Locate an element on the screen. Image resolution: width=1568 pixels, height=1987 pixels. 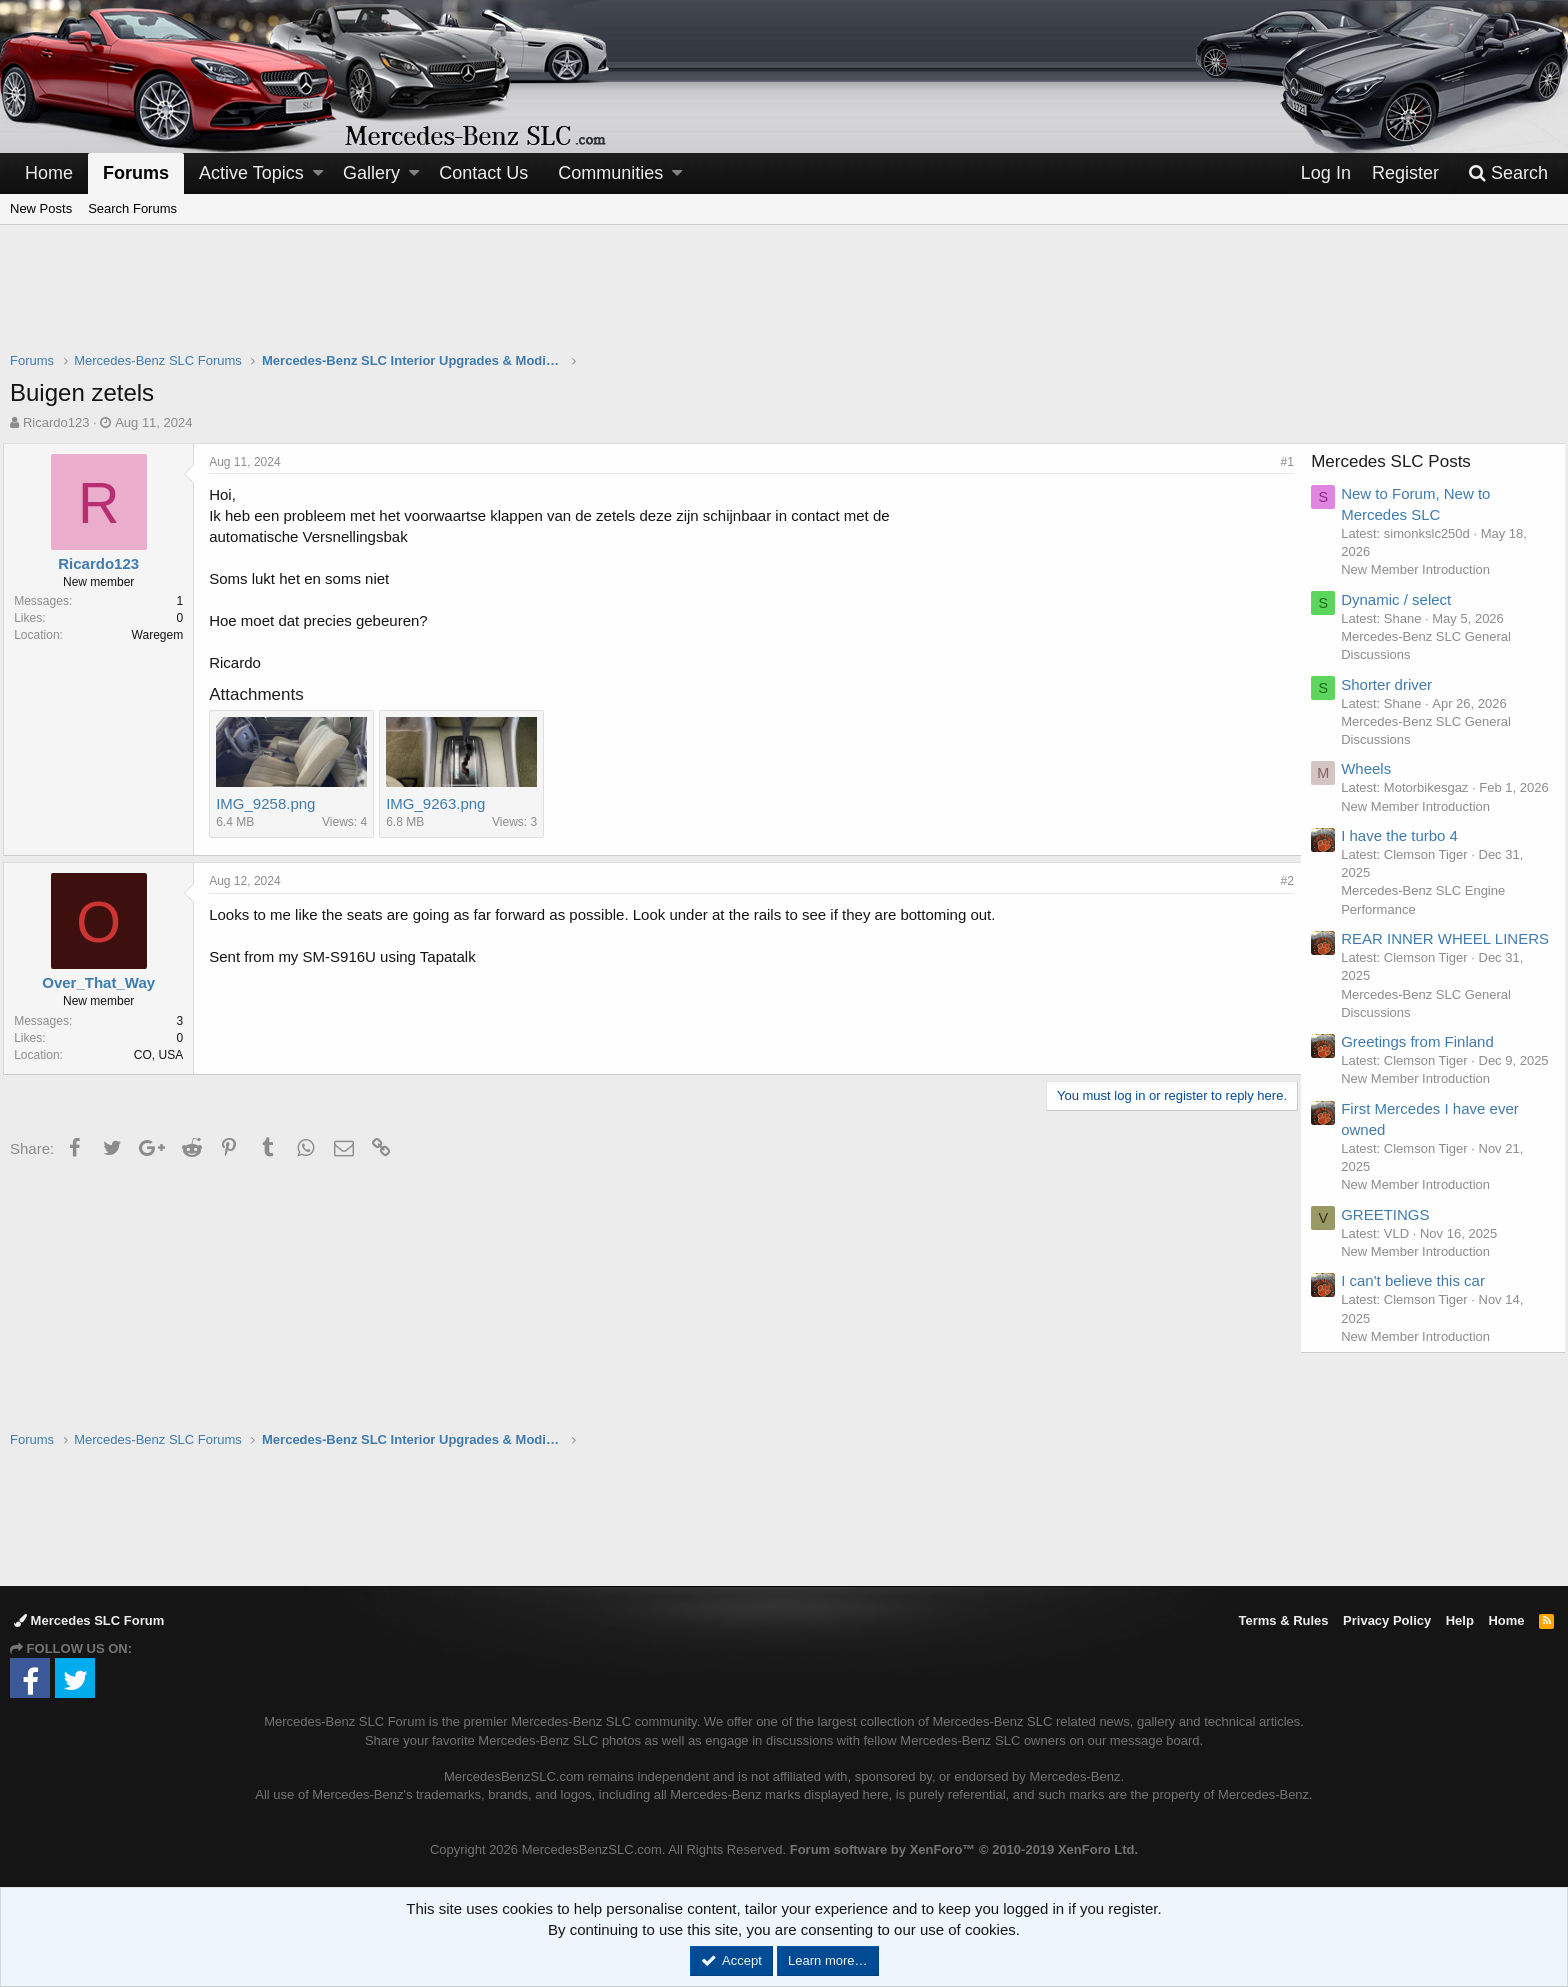
New Posts is located at coordinates (41, 208).